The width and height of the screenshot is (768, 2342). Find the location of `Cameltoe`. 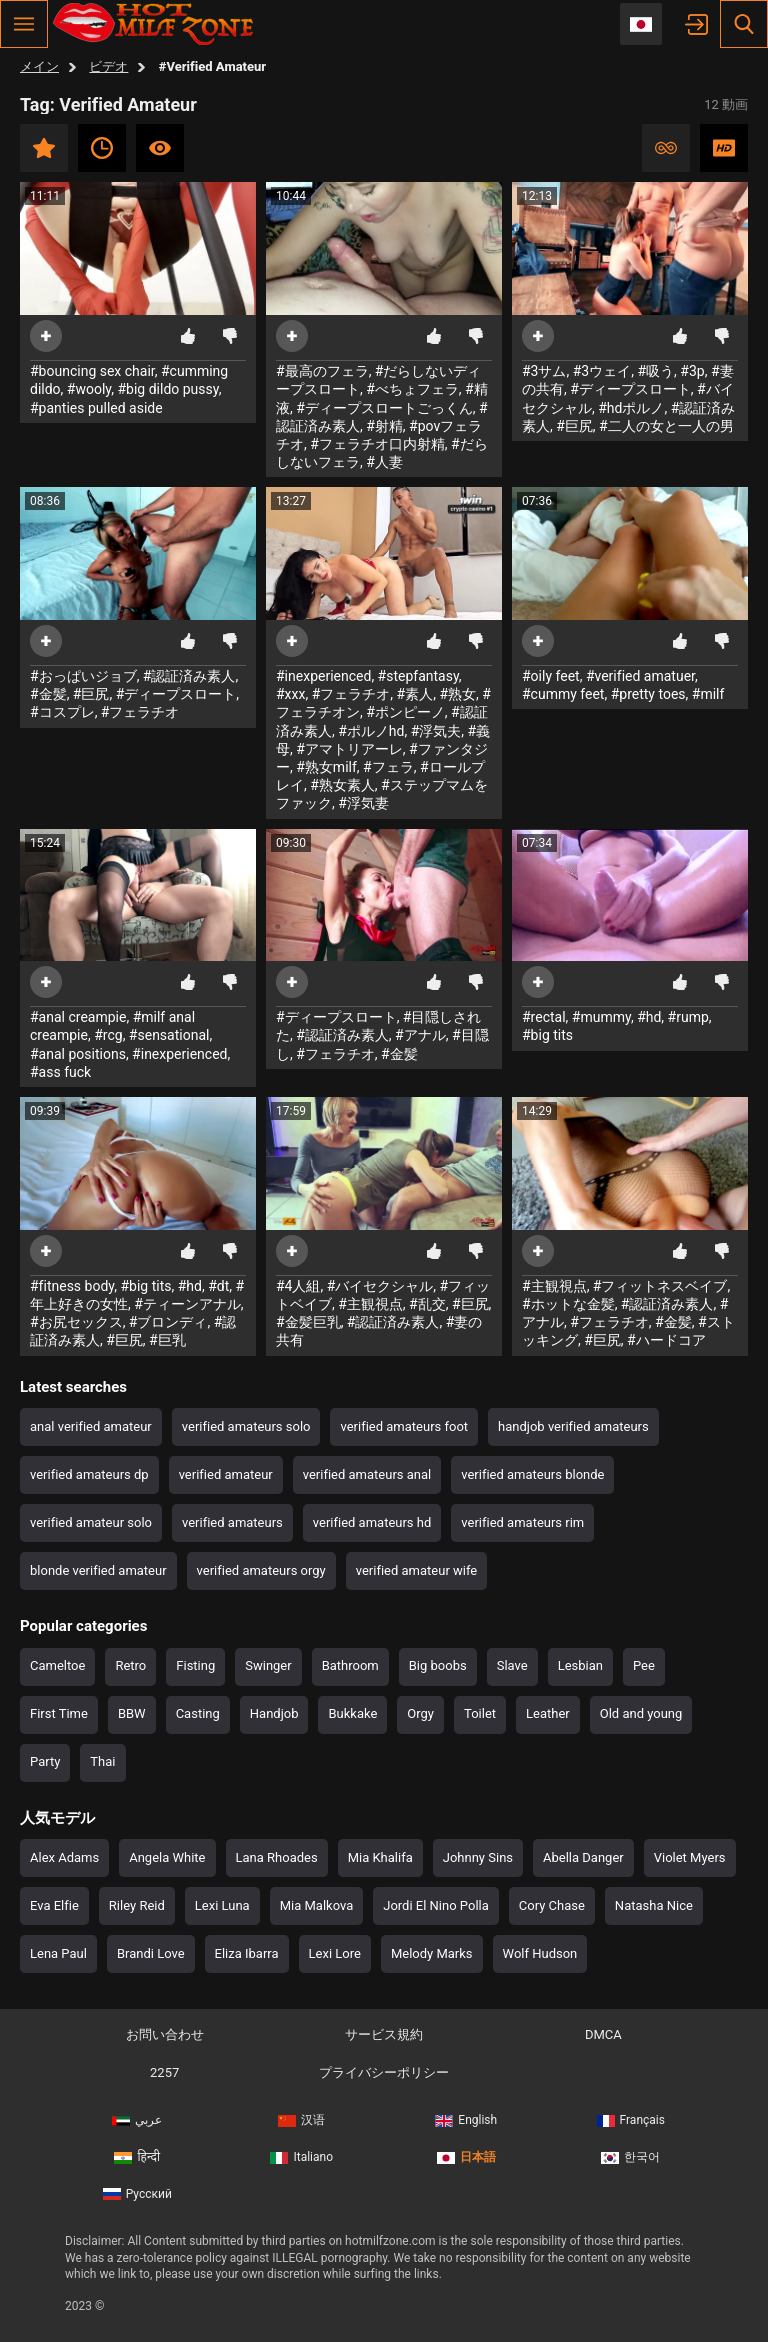

Cameltoe is located at coordinates (57, 1665).